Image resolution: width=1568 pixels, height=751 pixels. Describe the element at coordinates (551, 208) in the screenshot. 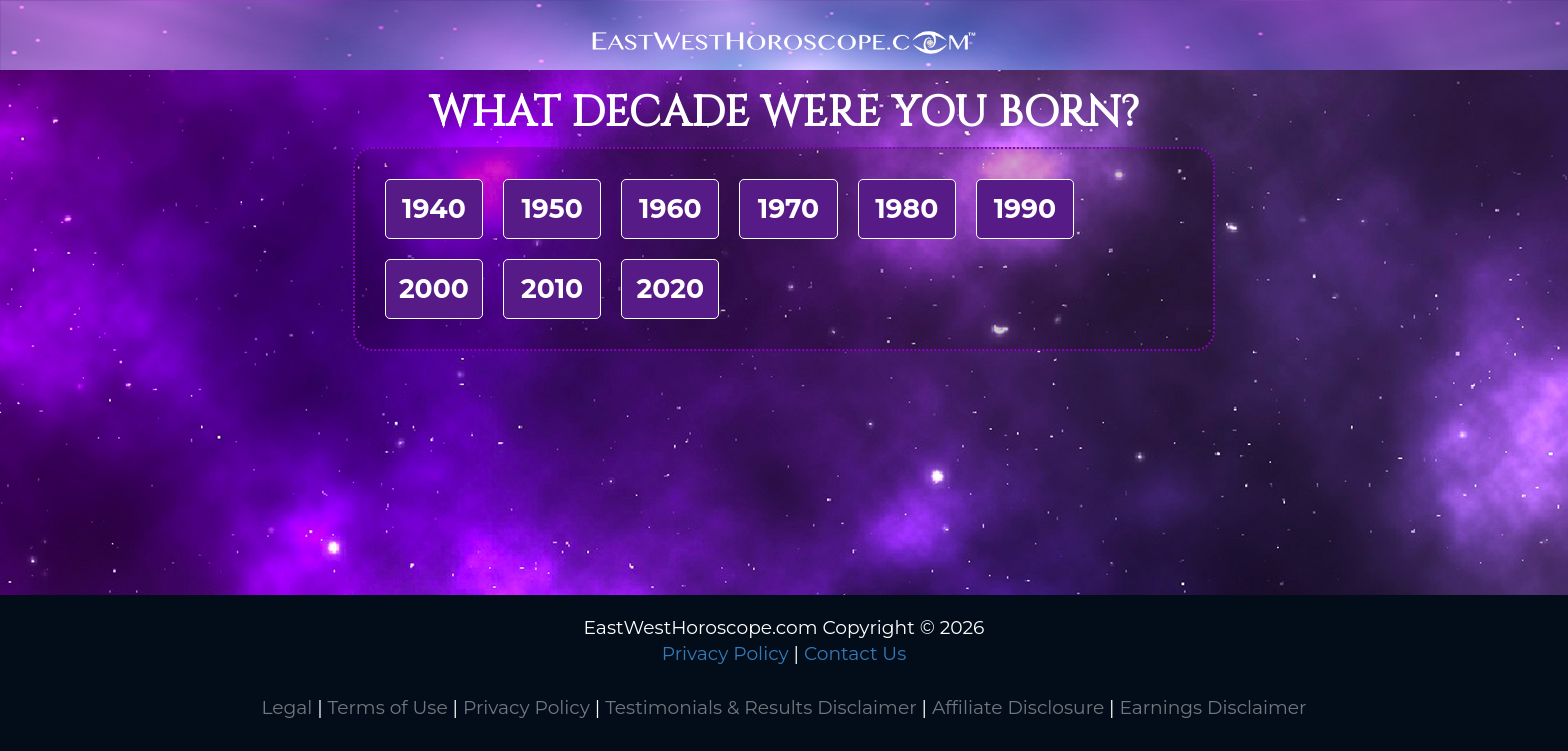

I see `1950` at that location.